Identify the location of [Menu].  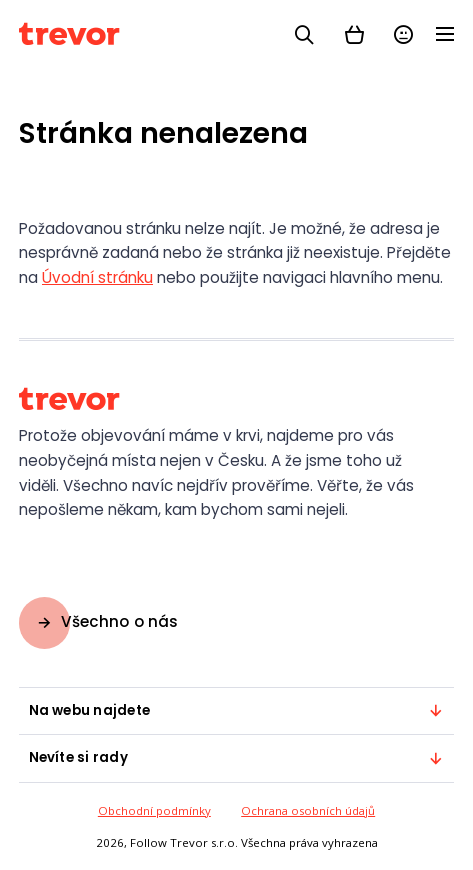
(445, 35).